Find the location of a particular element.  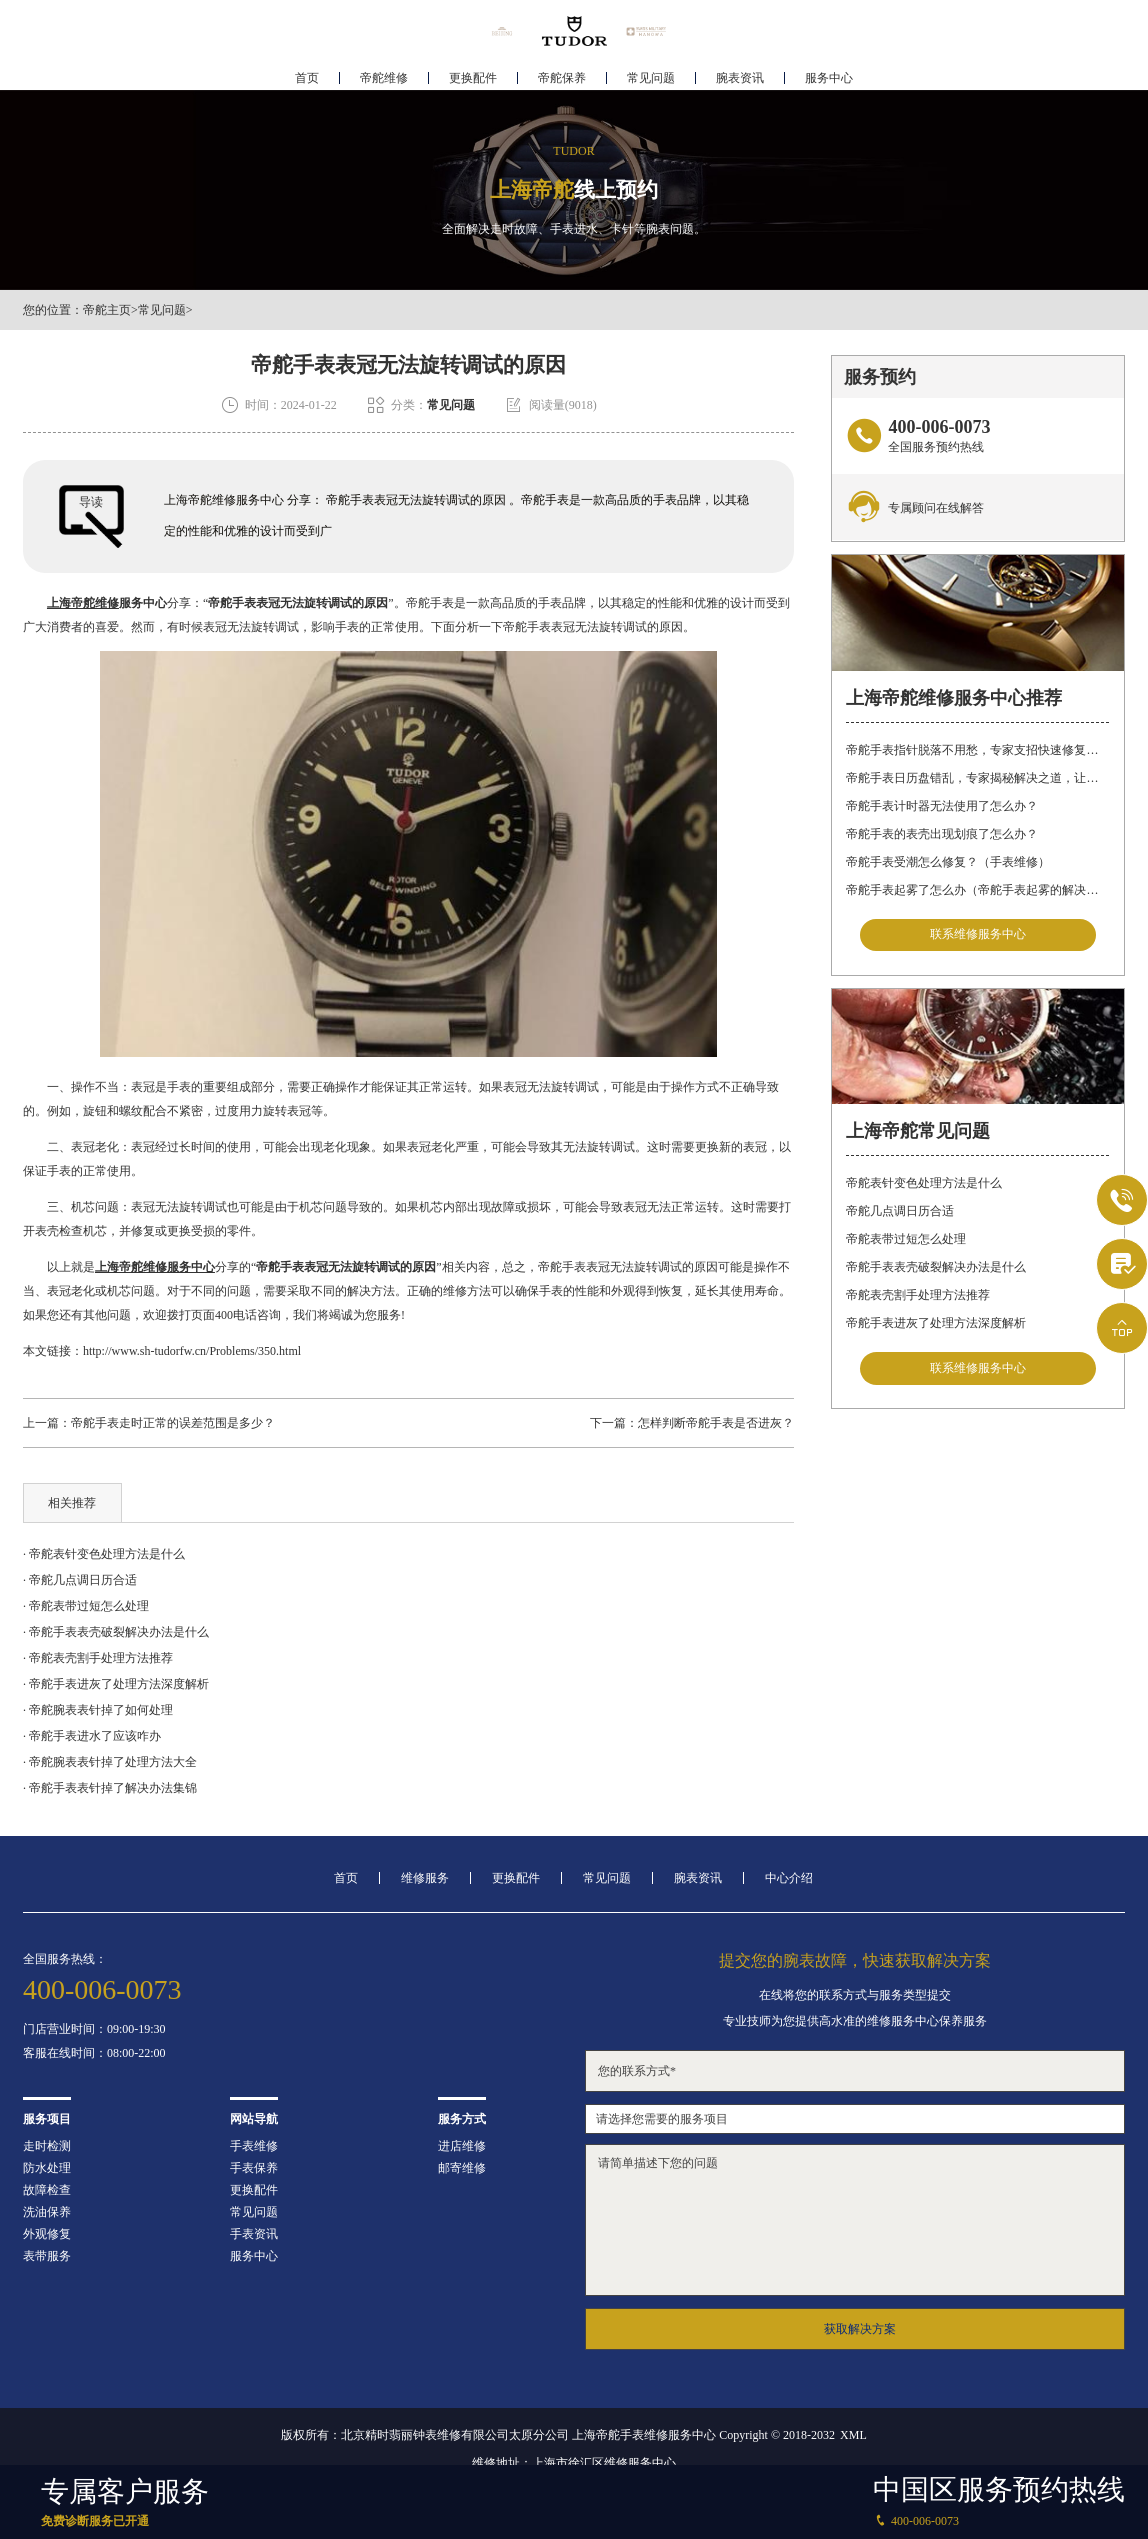

中心介绍 is located at coordinates (789, 1878).